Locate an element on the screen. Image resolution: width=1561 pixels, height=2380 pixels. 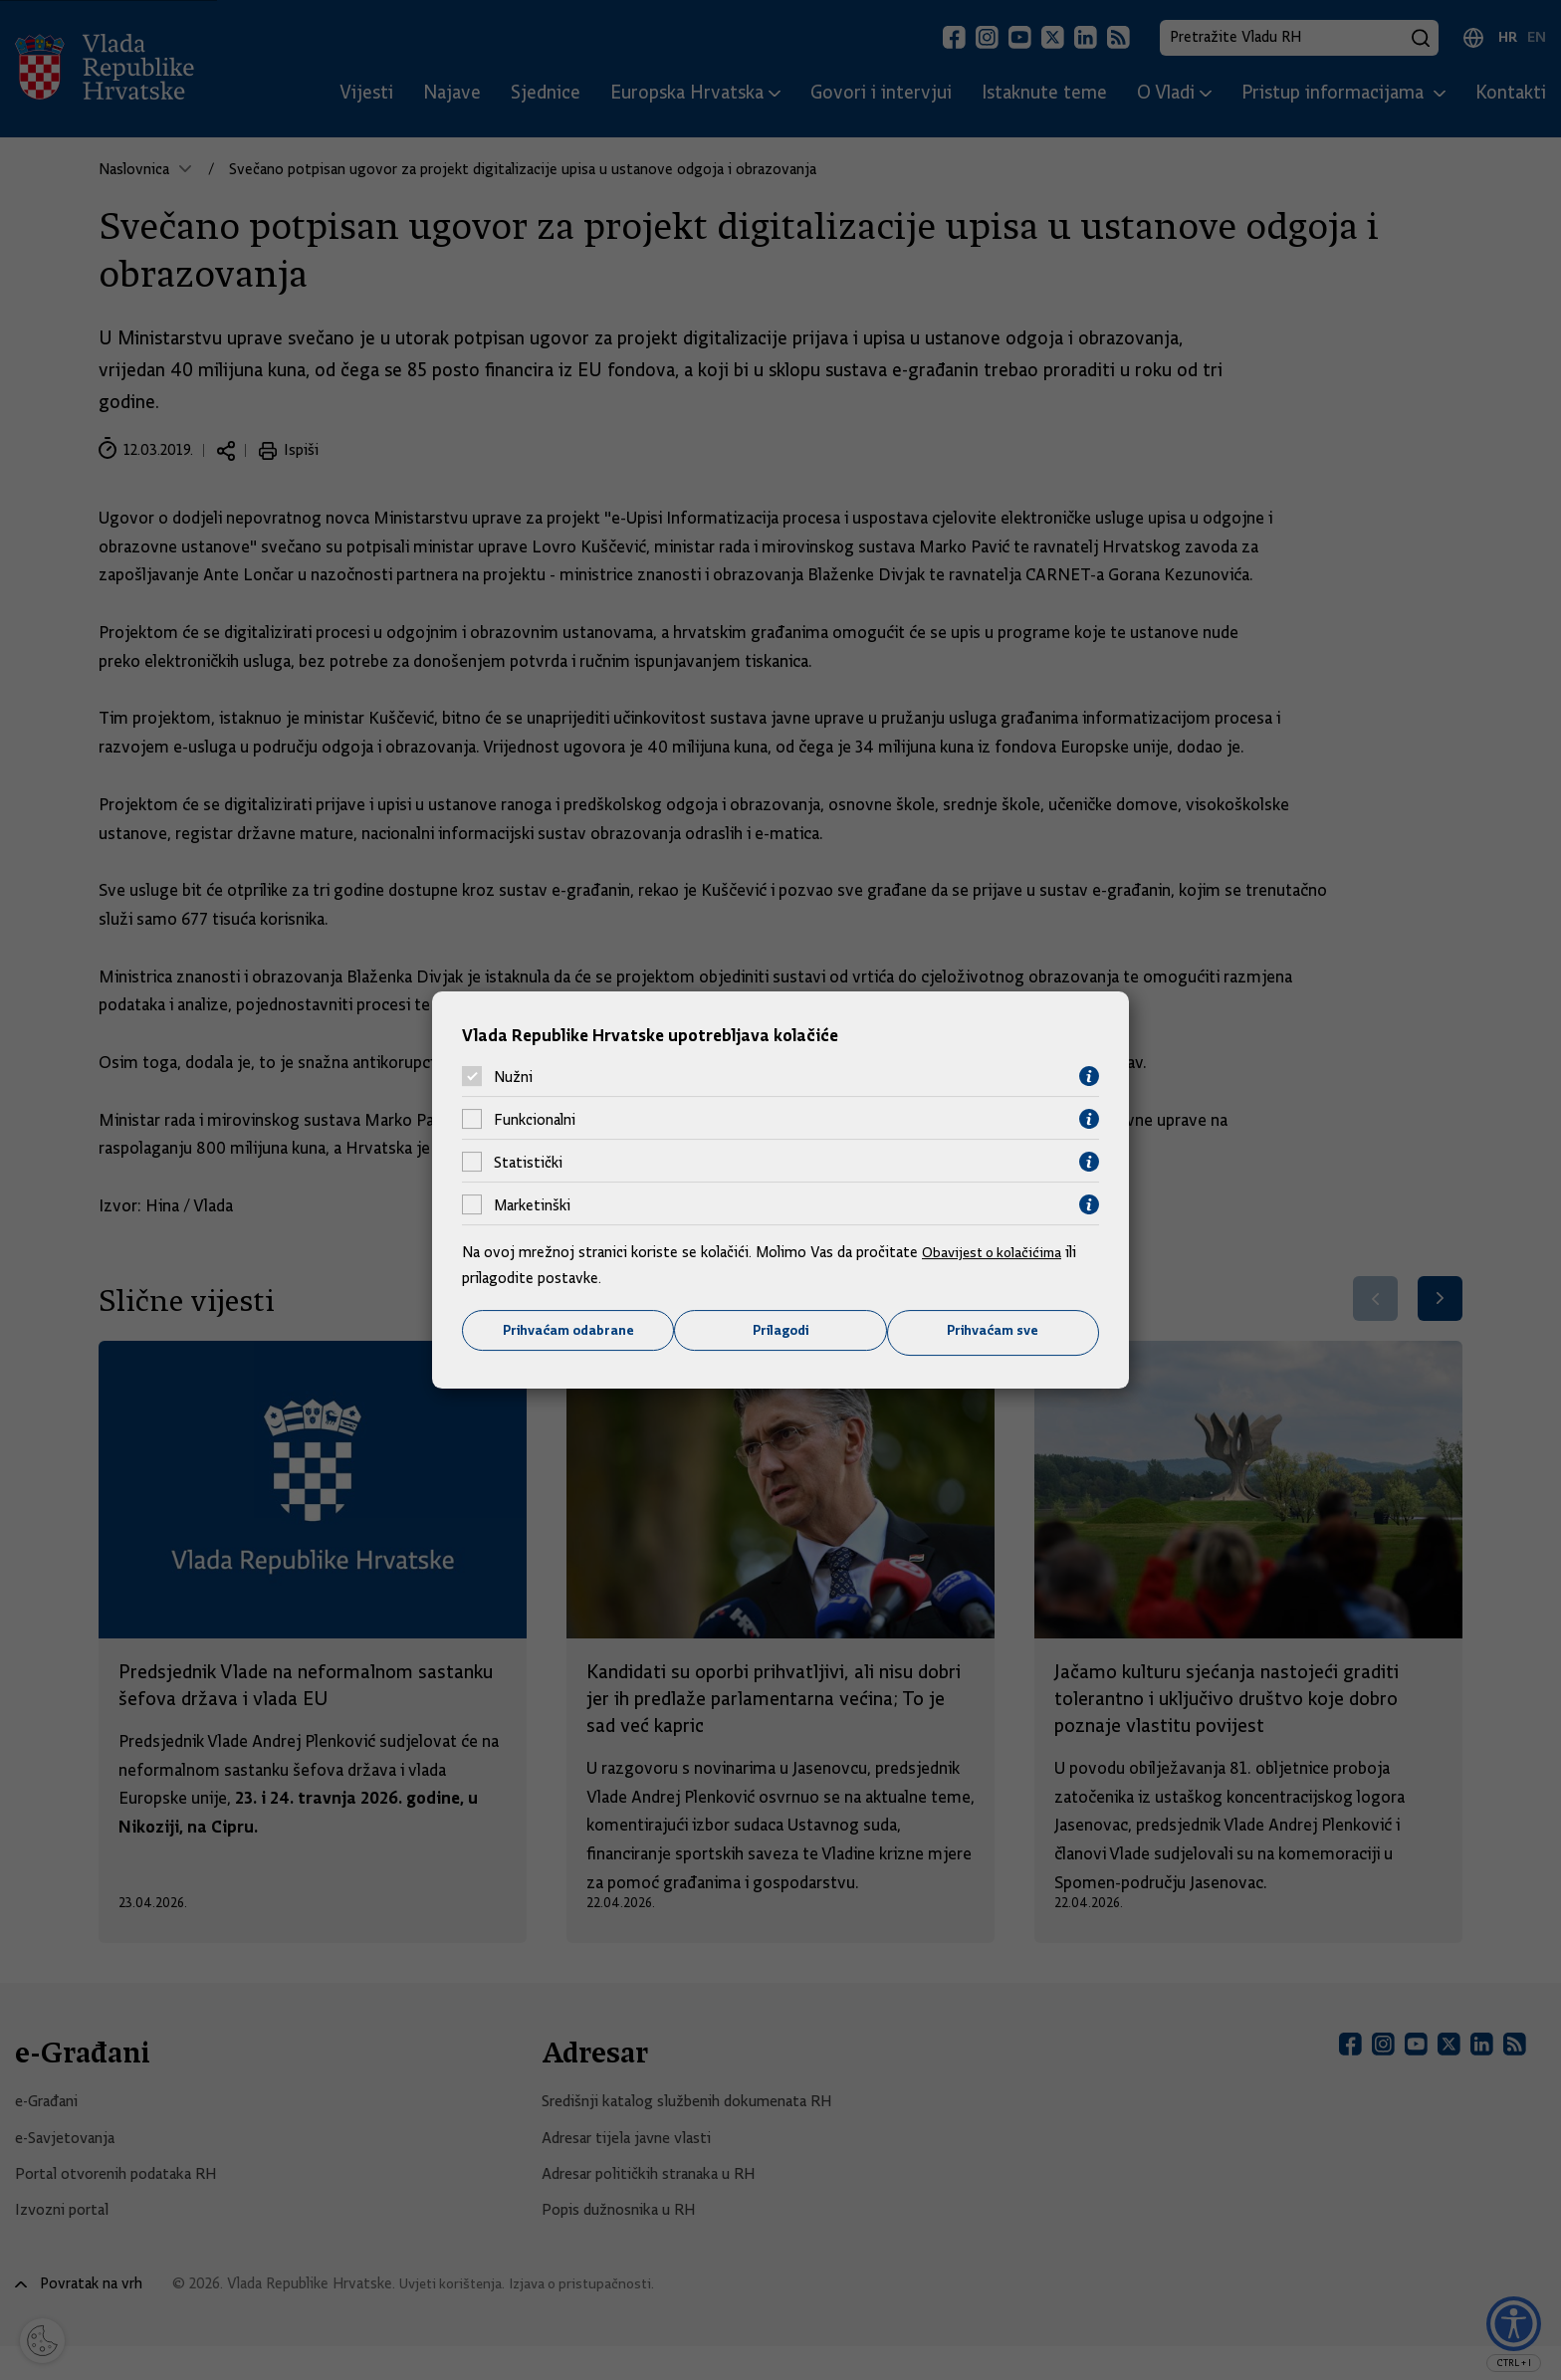
Funkcionalni is located at coordinates (534, 1118).